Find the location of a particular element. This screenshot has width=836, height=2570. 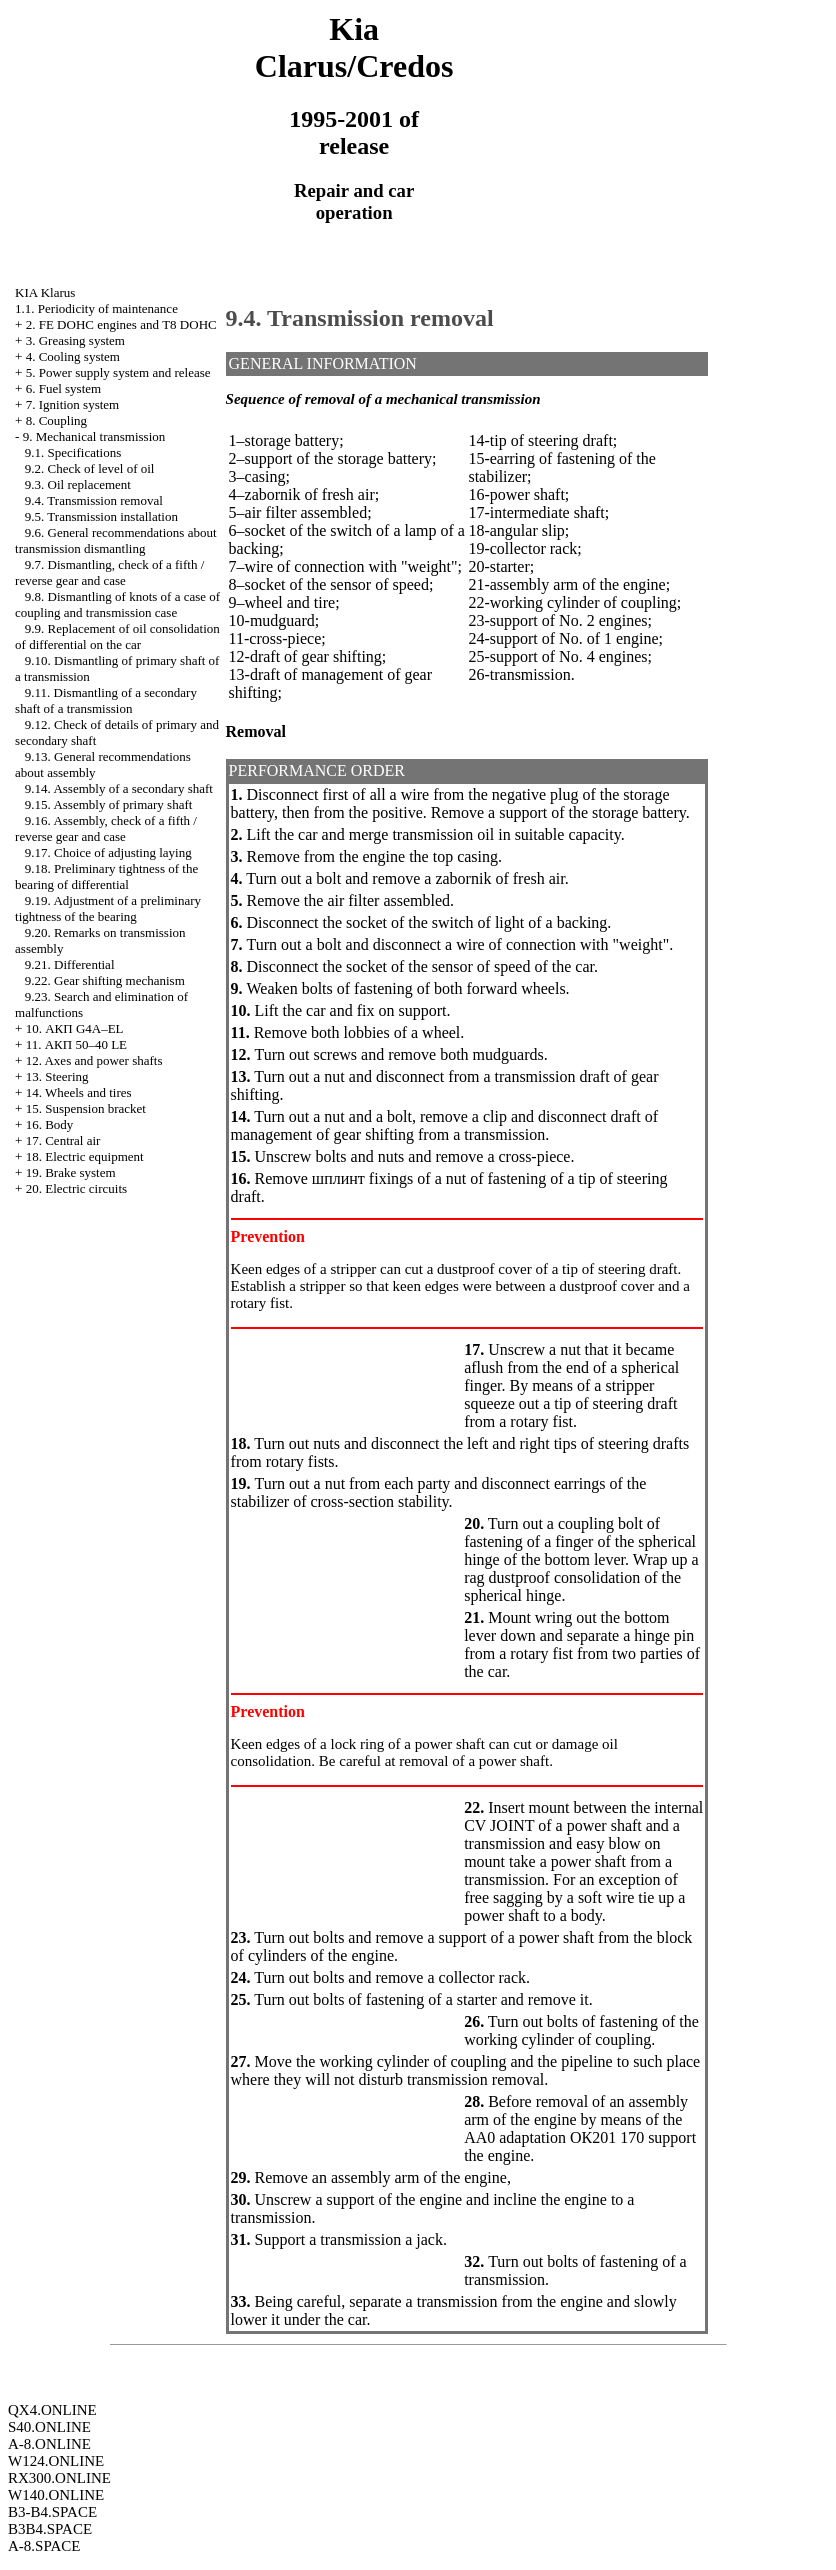

9.4. Transmission removal is located at coordinates (94, 500).